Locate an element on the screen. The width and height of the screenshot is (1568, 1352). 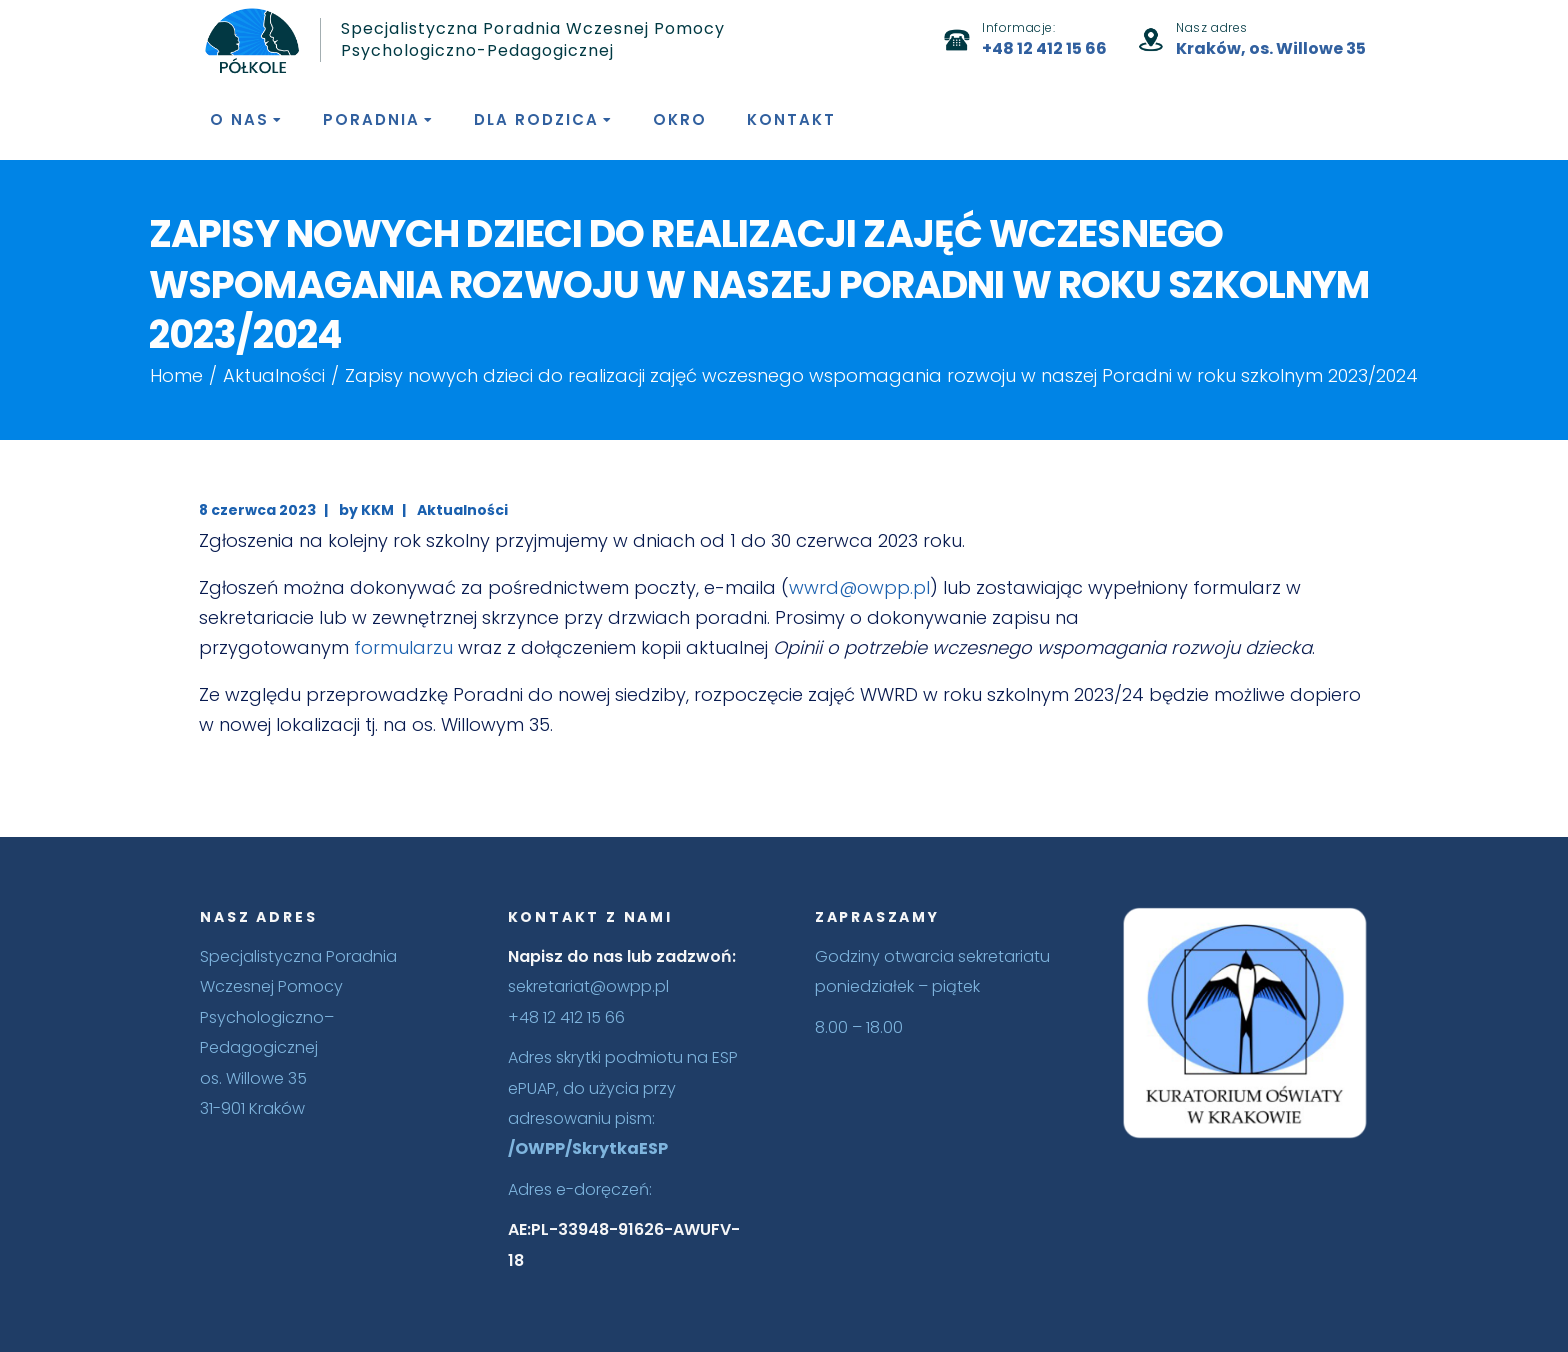
/OWPP/SkrytkaESP is located at coordinates (588, 1148).